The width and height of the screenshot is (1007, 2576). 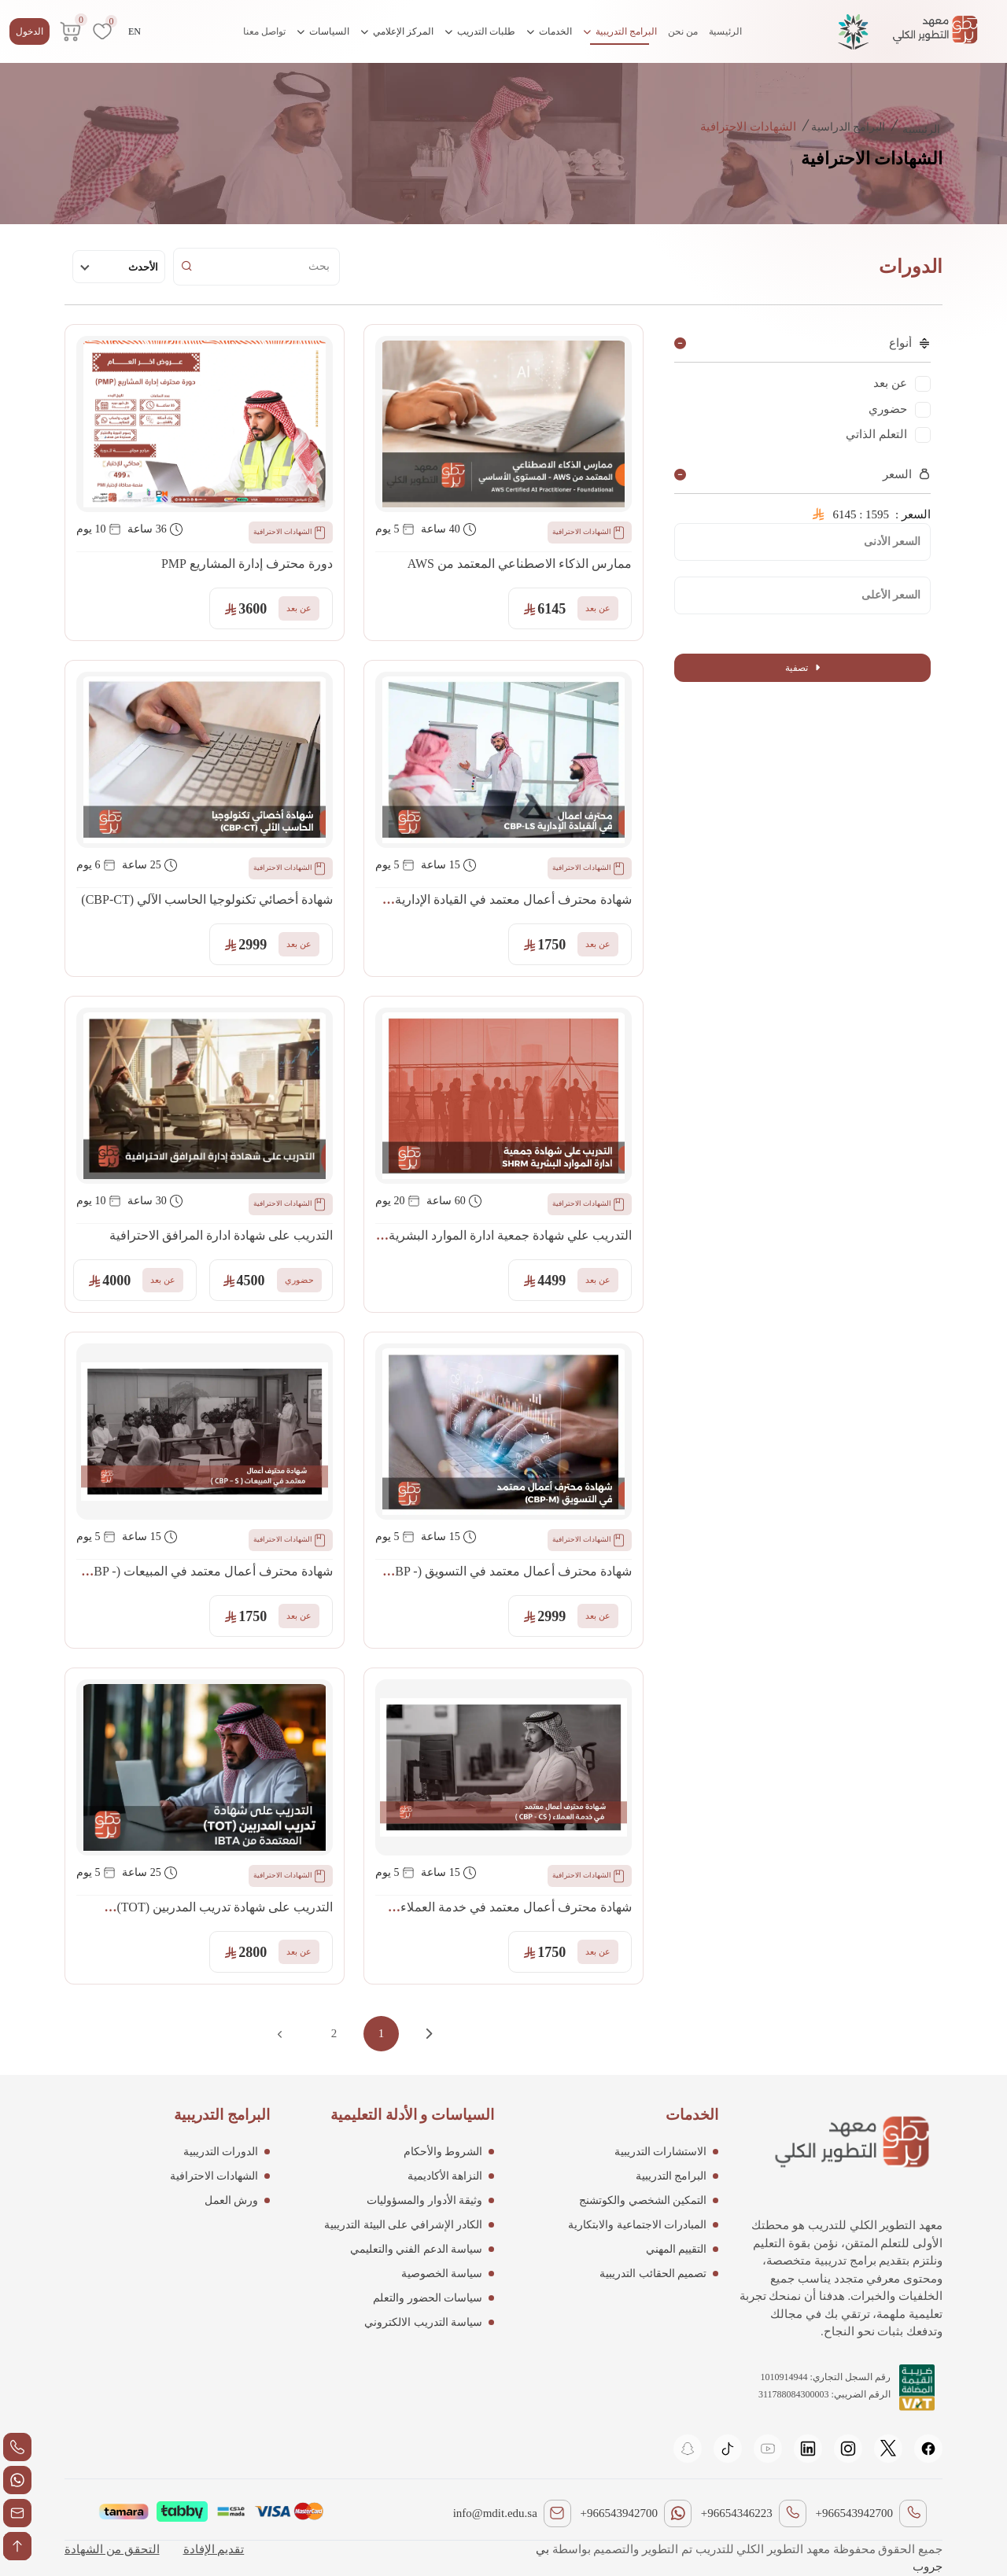 I want to click on شهادة أخصائي تكنولوجيا الحاسب الآلي (CBP-CT), so click(x=207, y=899).